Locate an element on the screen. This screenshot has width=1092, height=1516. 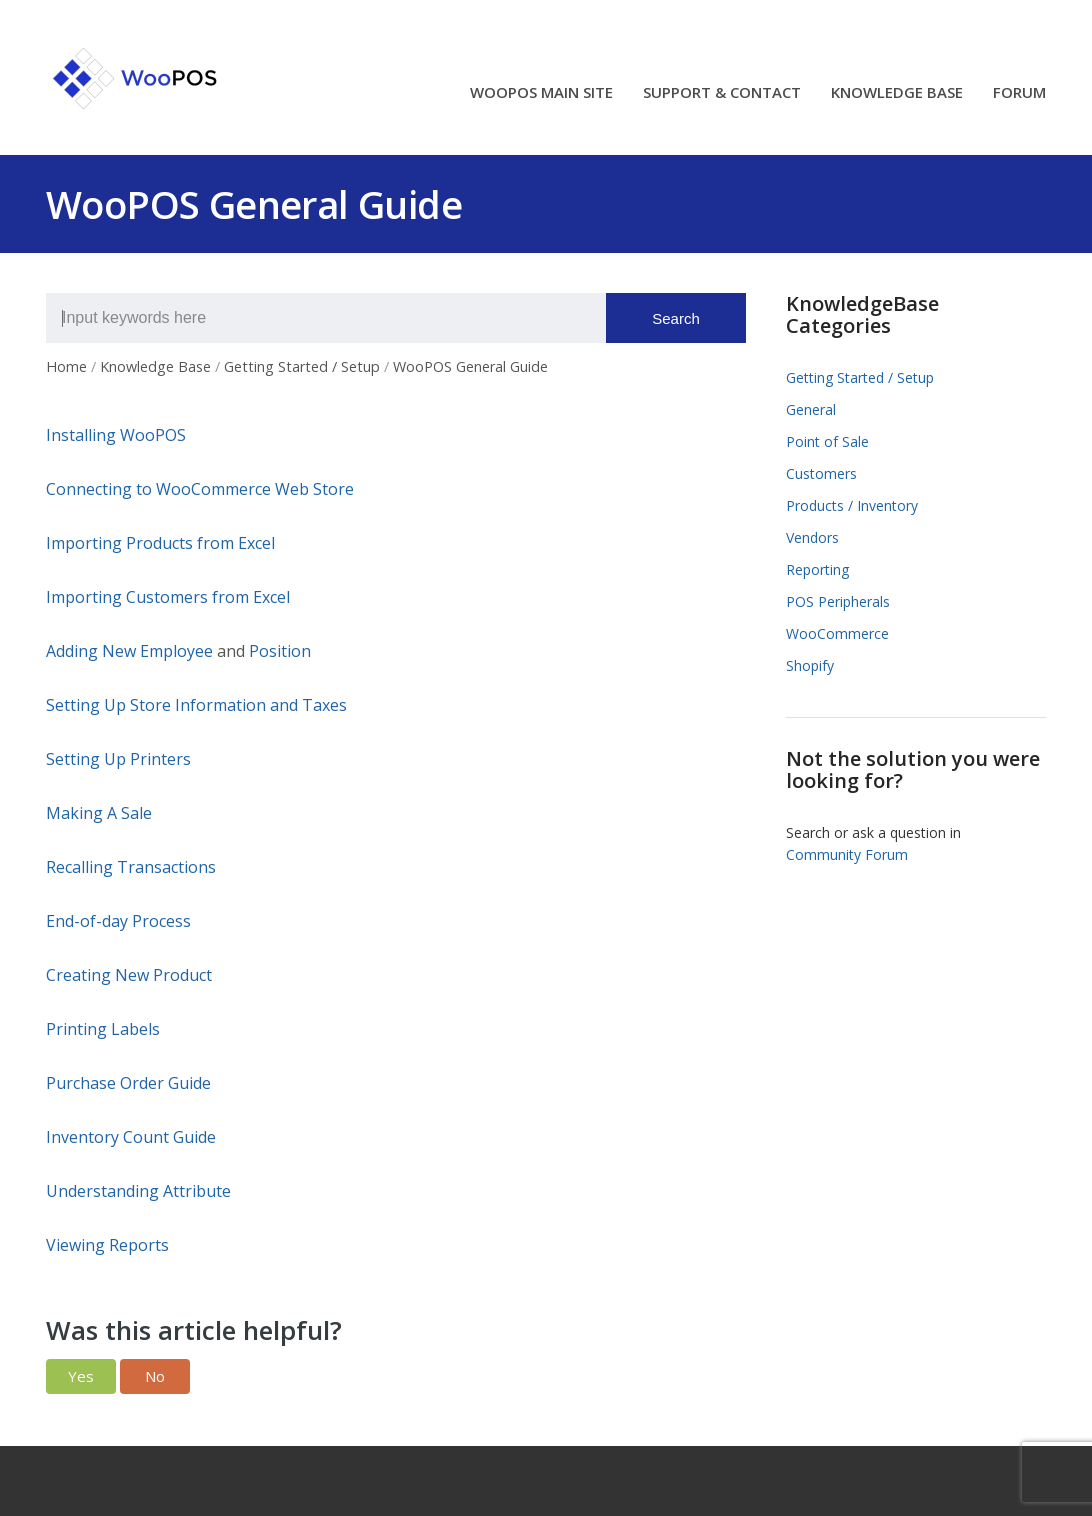
General is located at coordinates (811, 409).